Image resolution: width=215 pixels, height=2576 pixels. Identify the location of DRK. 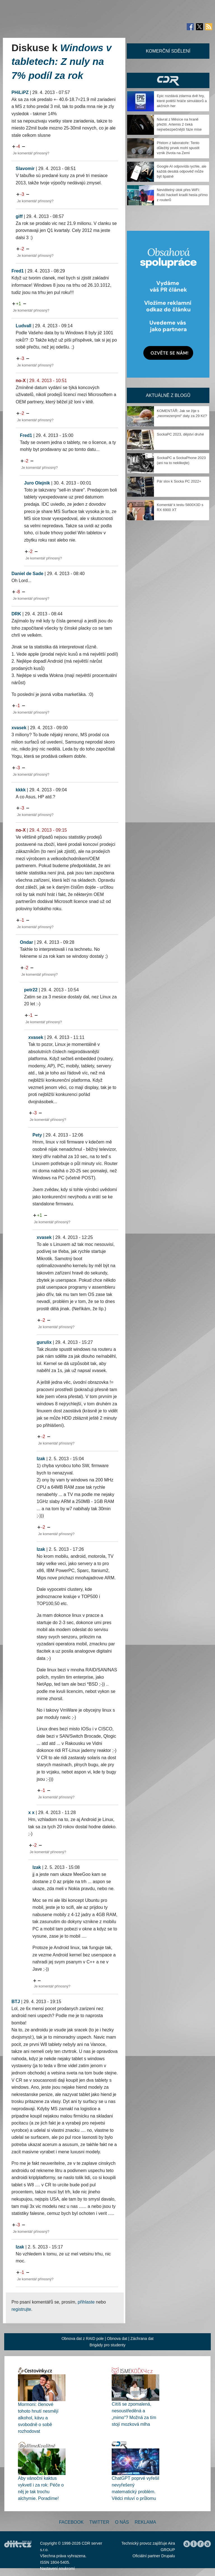
(16, 613).